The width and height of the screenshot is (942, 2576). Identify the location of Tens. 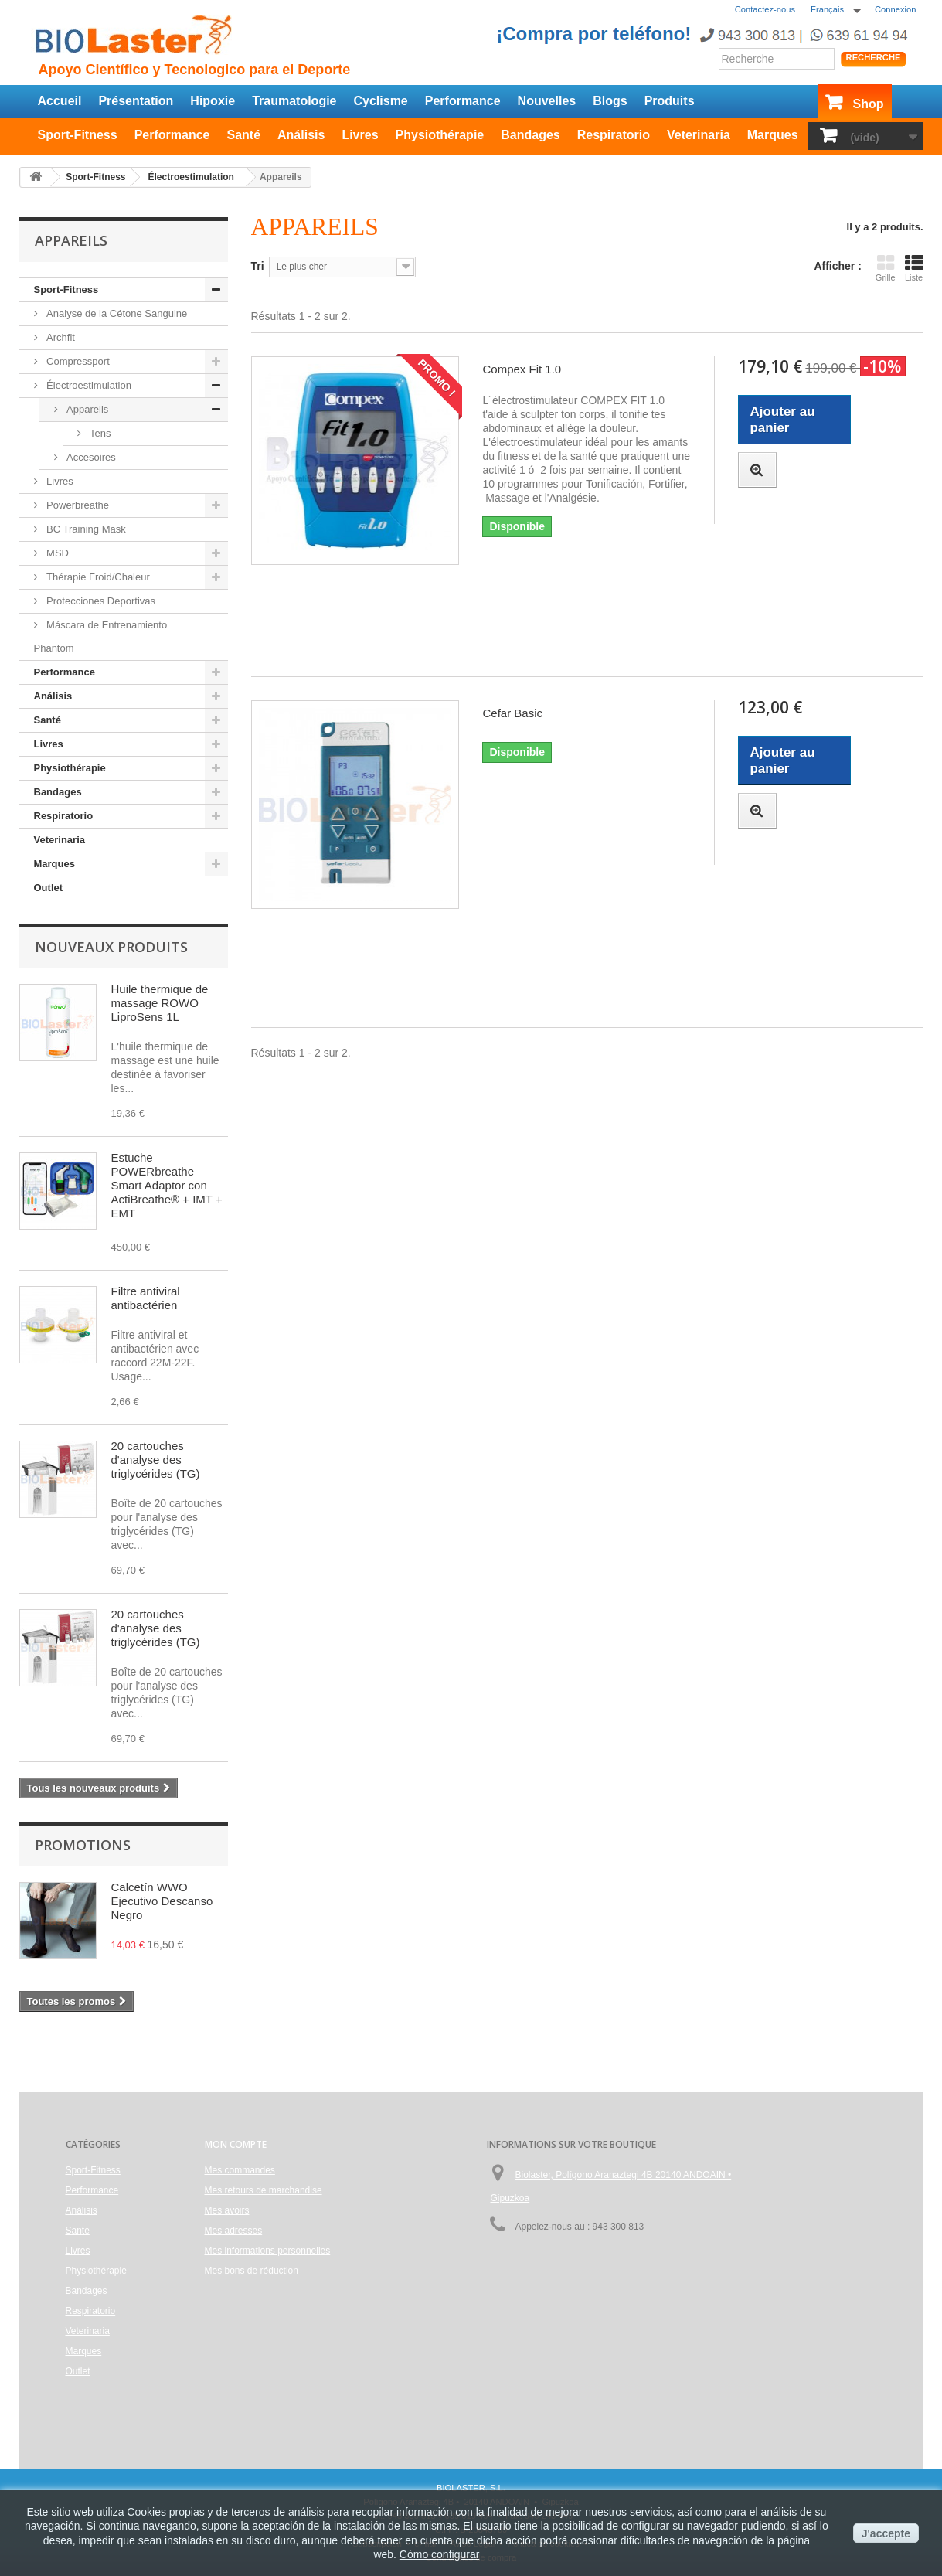
(99, 433).